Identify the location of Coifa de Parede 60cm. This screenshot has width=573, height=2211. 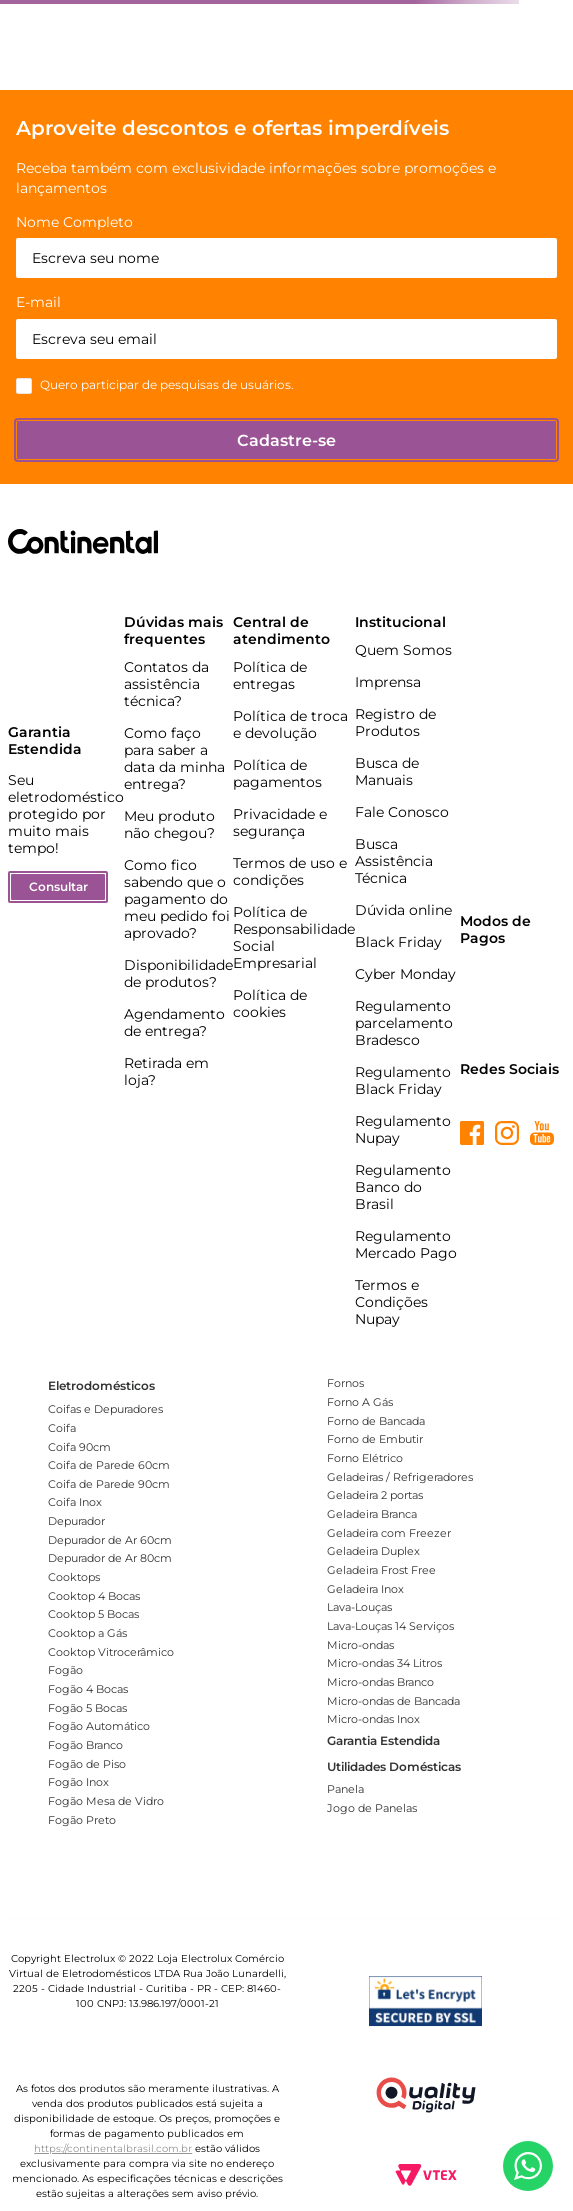
(109, 1465).